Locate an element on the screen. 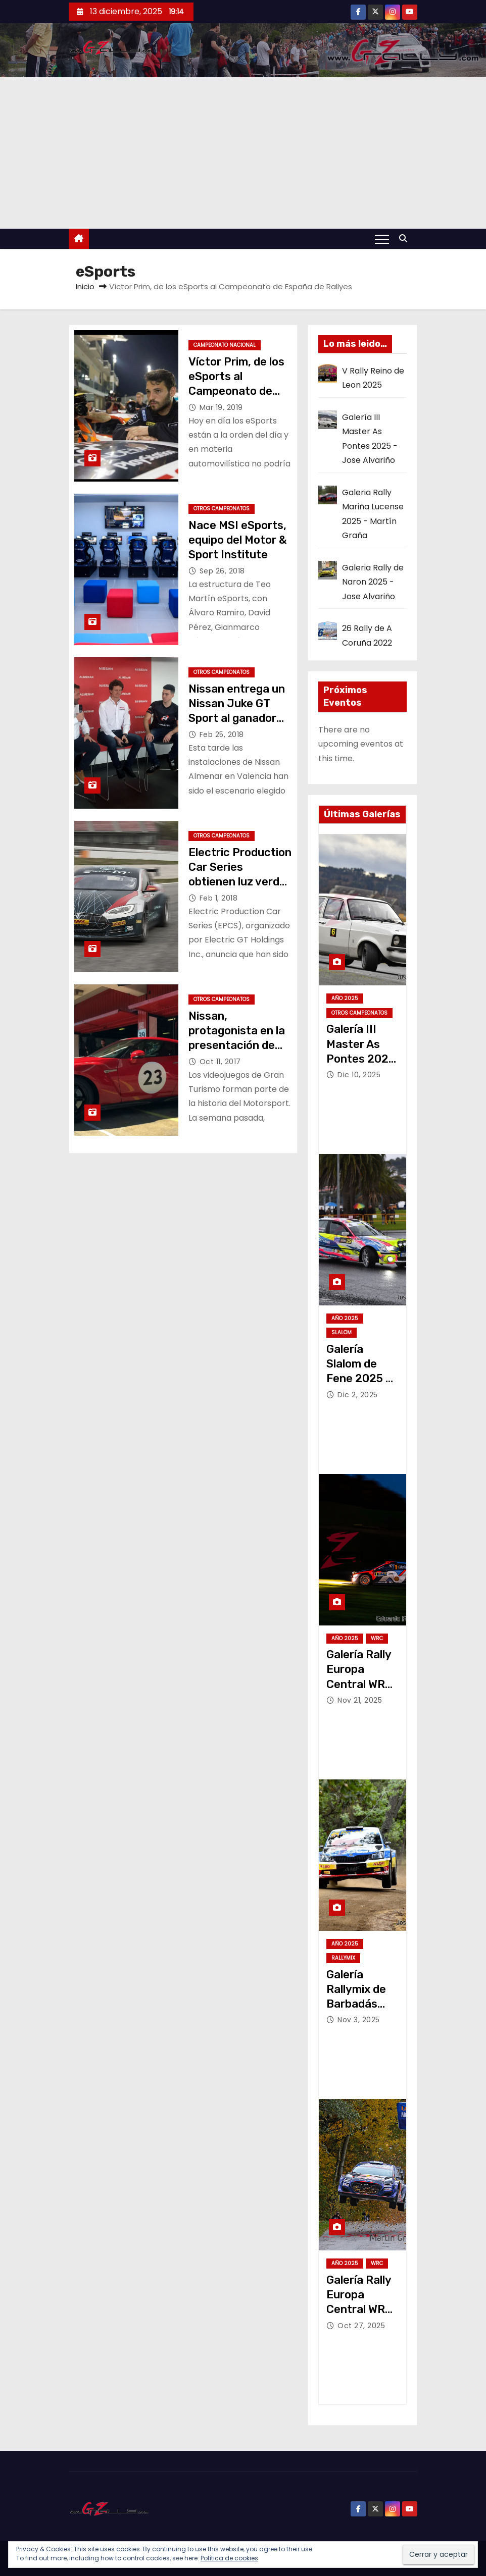 This screenshot has width=486, height=2576. Feb 25, 2018 is located at coordinates (222, 734).